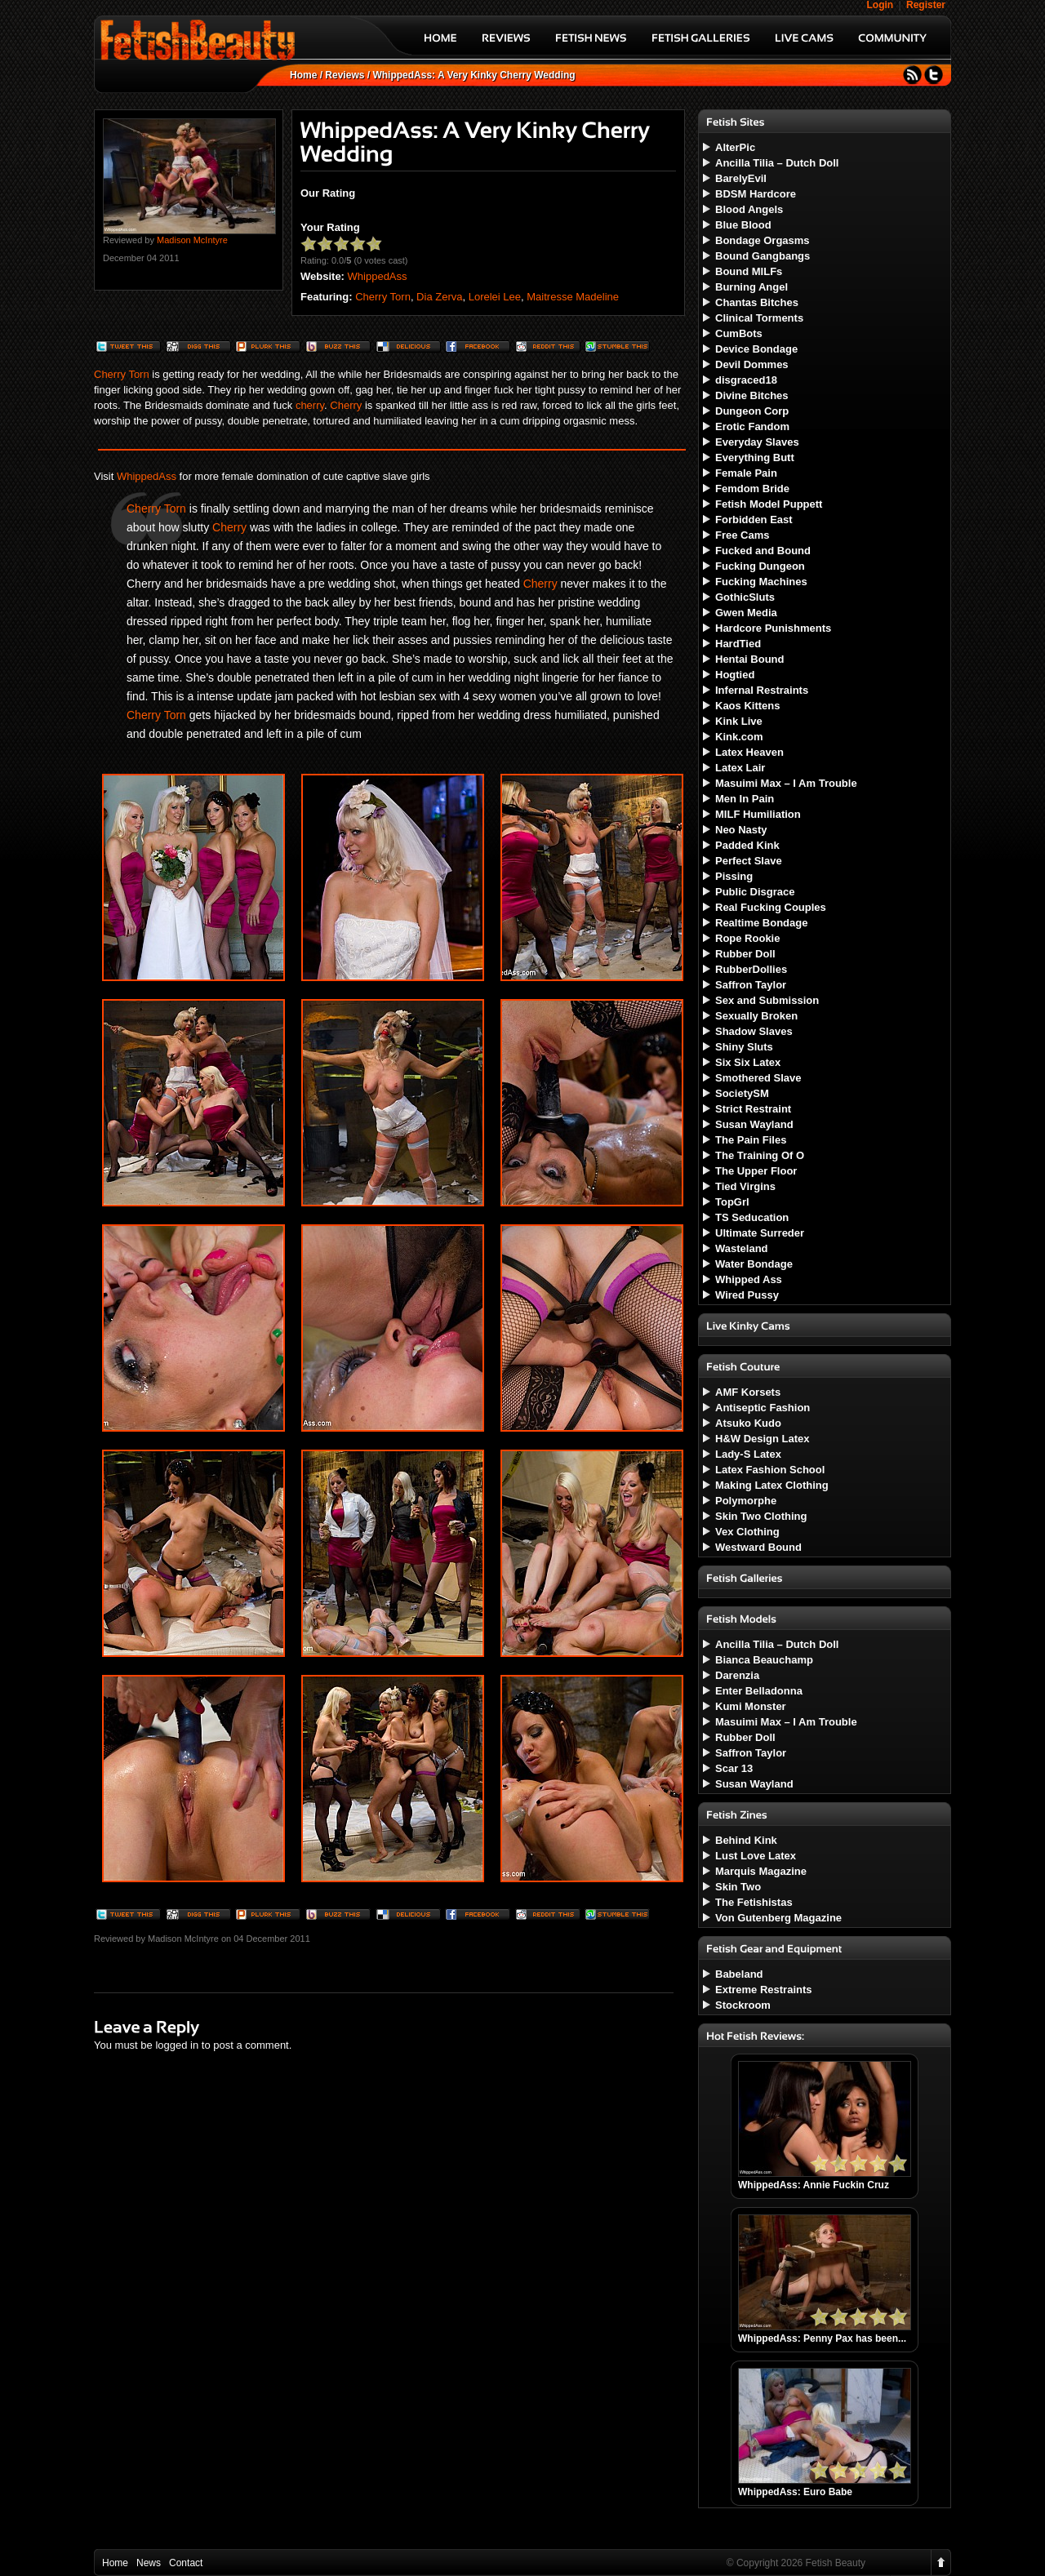  I want to click on Home, so click(303, 75).